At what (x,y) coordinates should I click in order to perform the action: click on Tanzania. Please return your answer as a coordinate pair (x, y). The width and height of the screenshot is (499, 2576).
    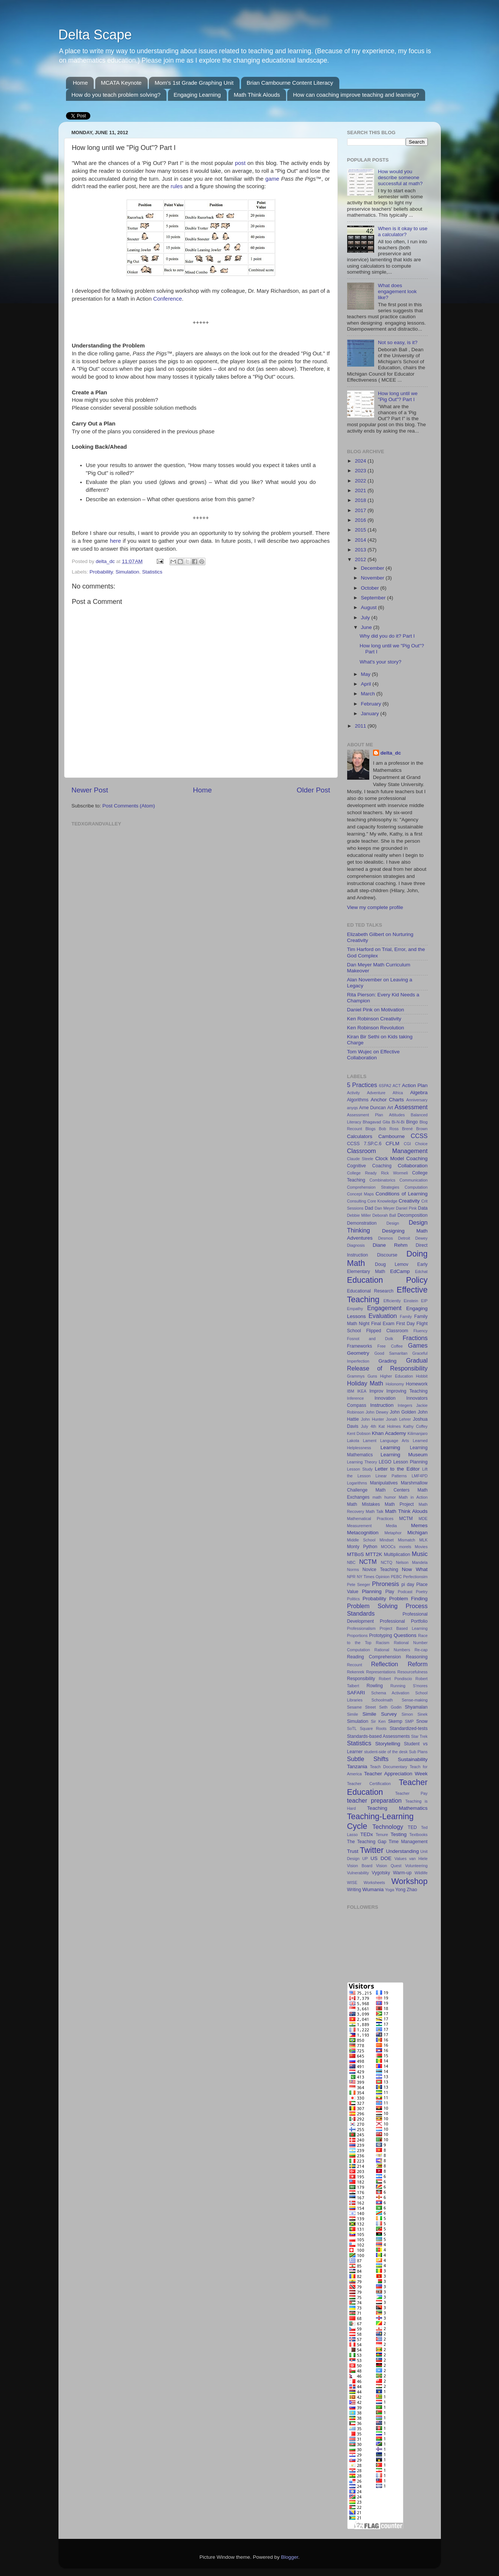
    Looking at the image, I should click on (357, 1766).